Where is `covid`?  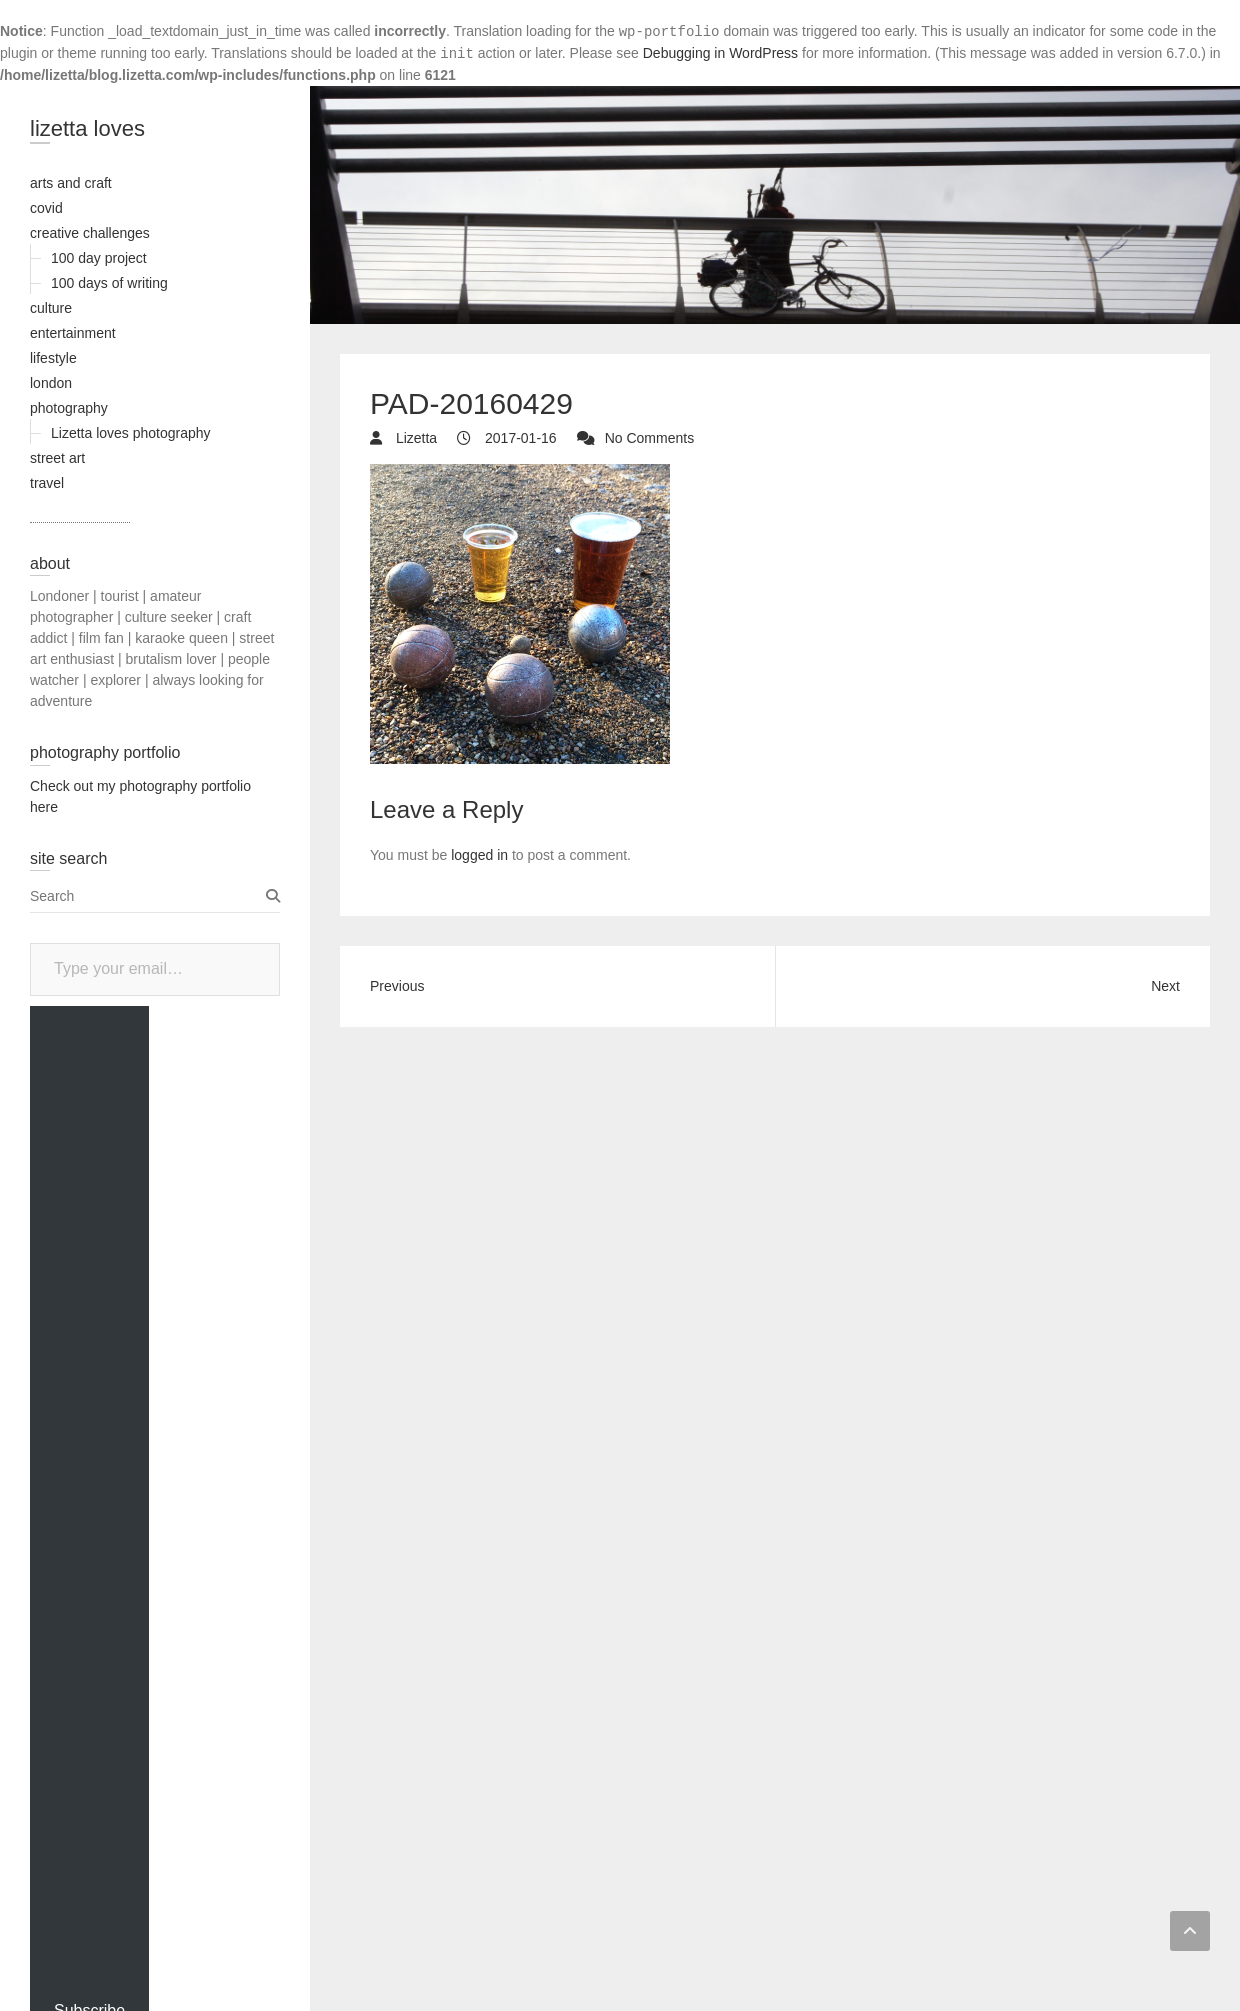
covid is located at coordinates (46, 208).